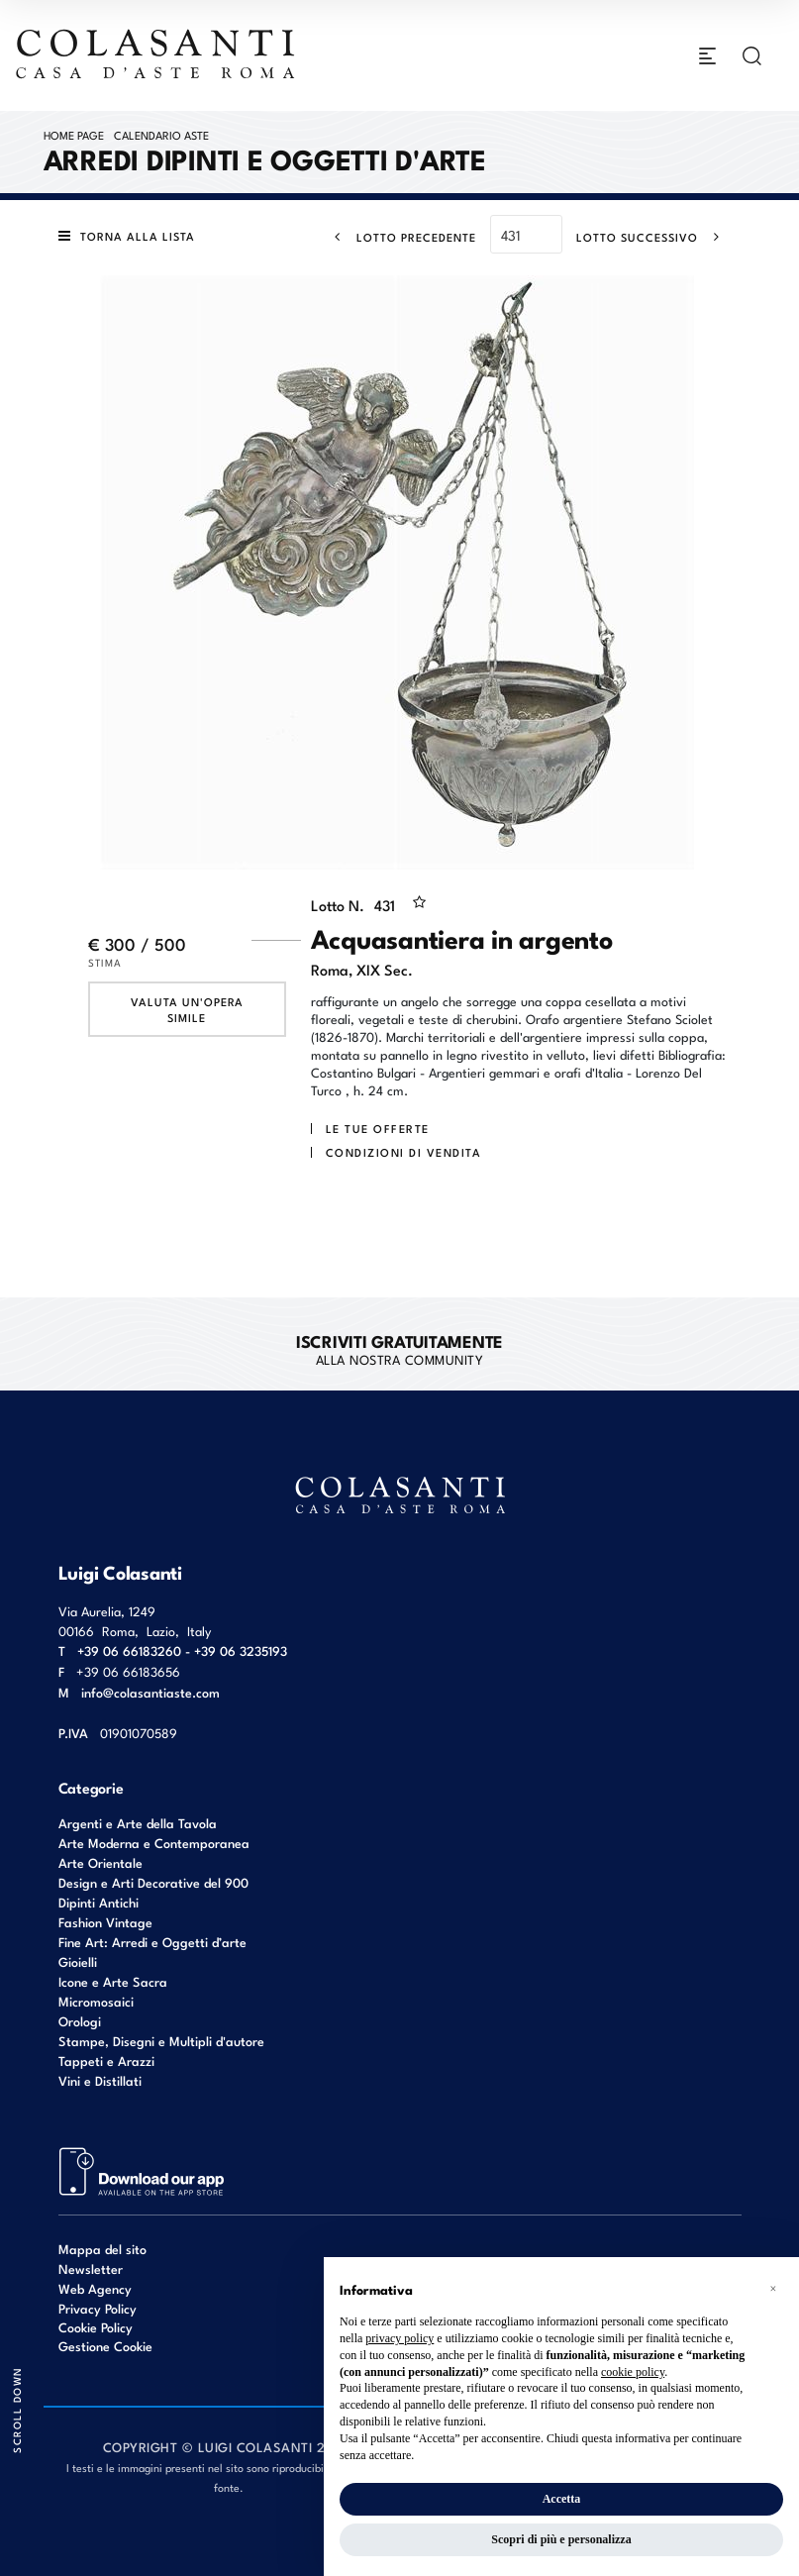 This screenshot has height=2576, width=799. What do you see at coordinates (773, 2289) in the screenshot?
I see `[button]` at bounding box center [773, 2289].